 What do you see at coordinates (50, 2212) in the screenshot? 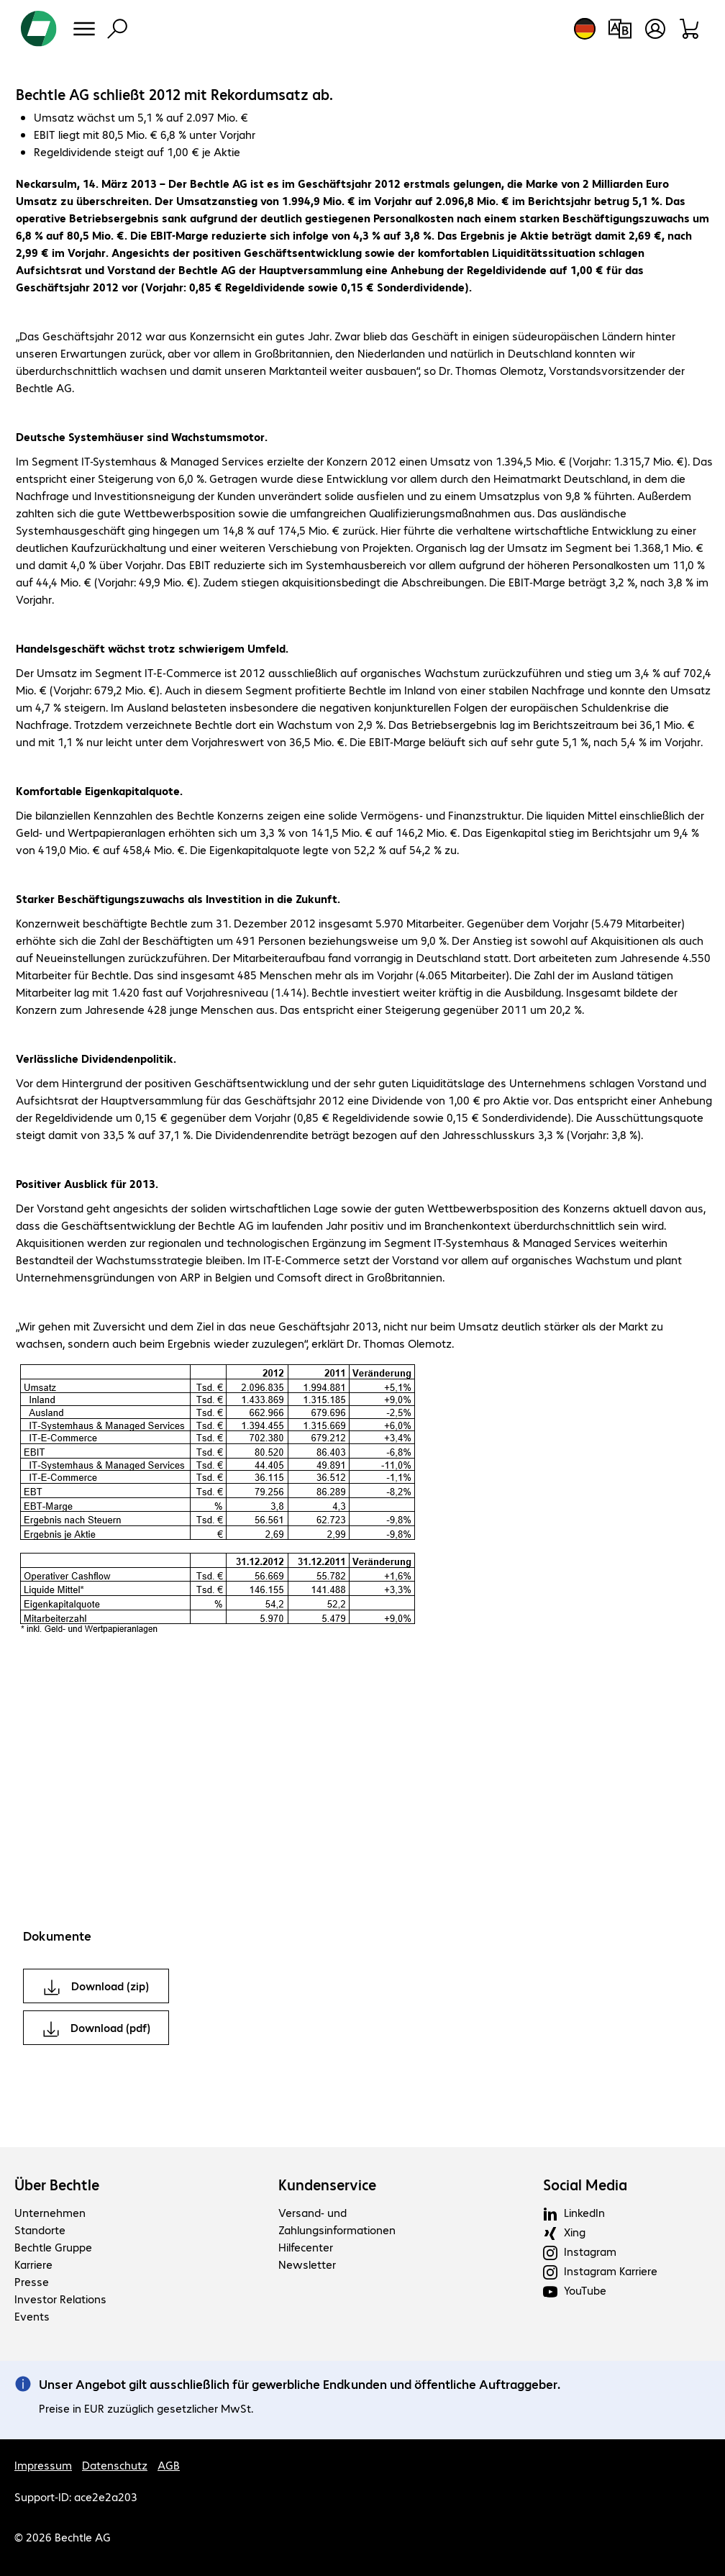
I see `Unternehmen` at bounding box center [50, 2212].